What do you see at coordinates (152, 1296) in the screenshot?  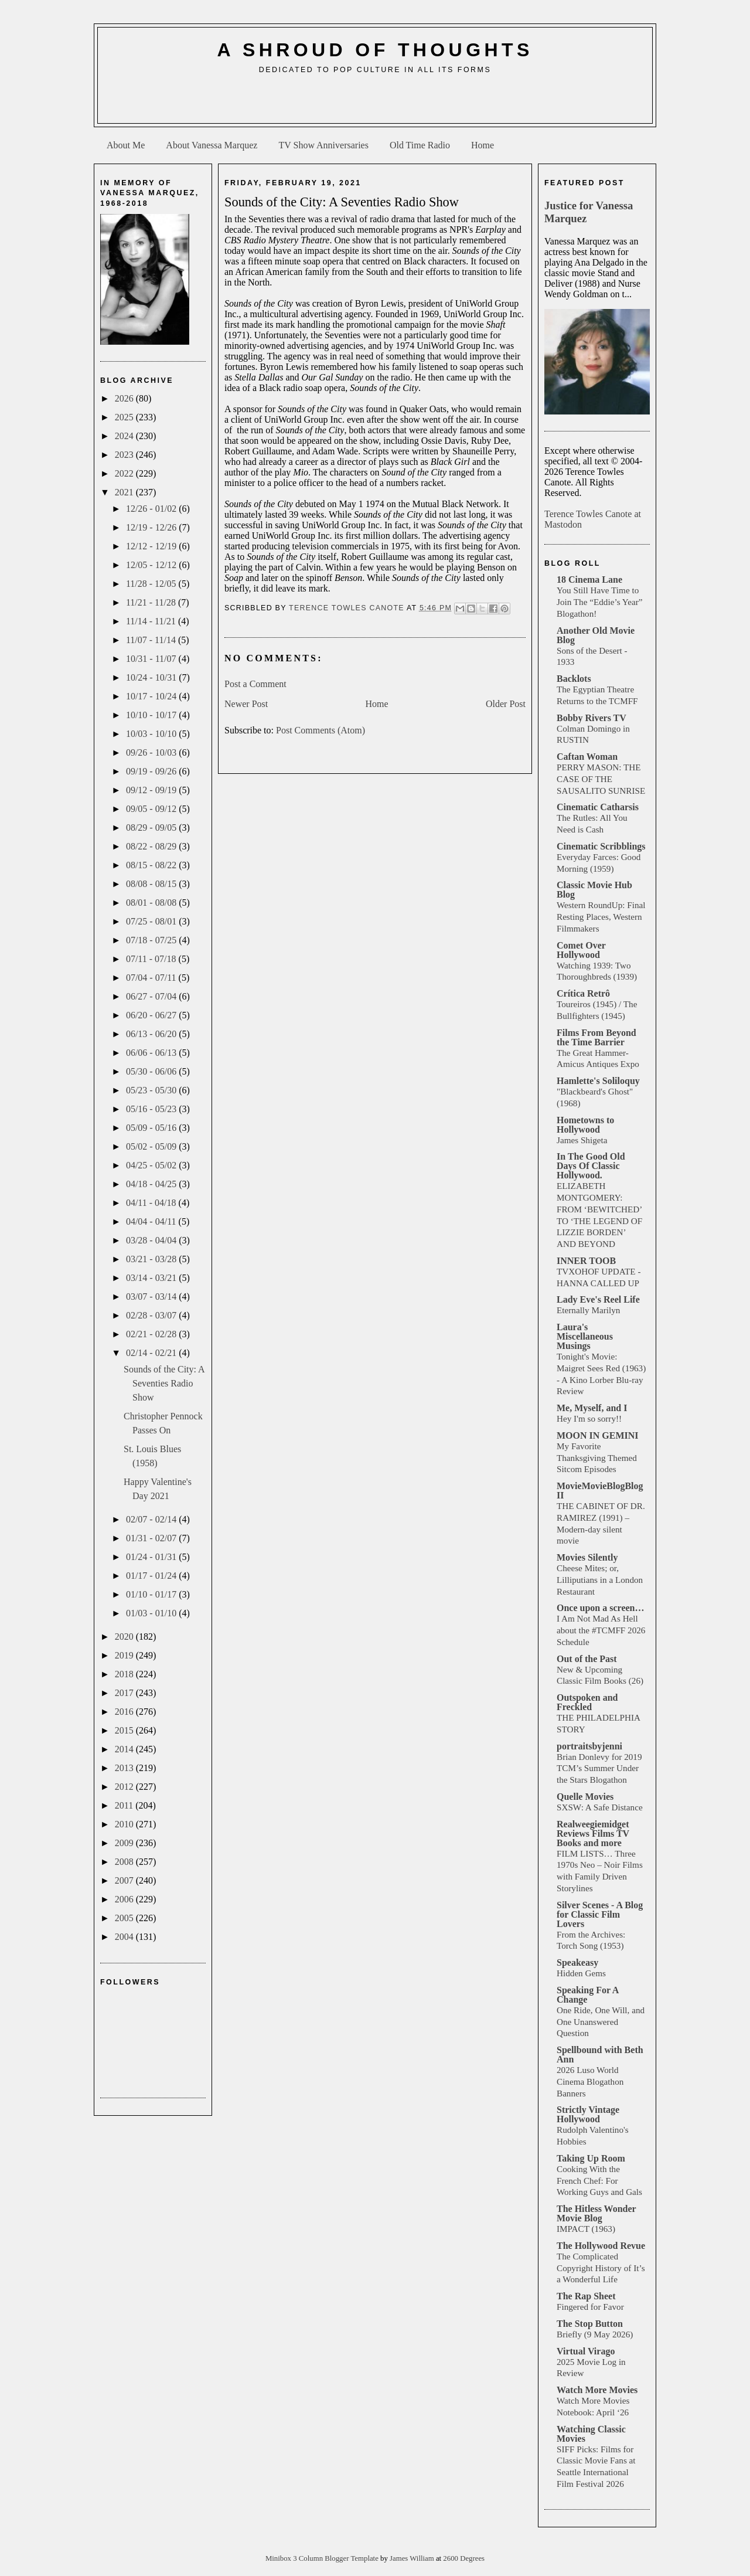 I see `03/07 - 03/14` at bounding box center [152, 1296].